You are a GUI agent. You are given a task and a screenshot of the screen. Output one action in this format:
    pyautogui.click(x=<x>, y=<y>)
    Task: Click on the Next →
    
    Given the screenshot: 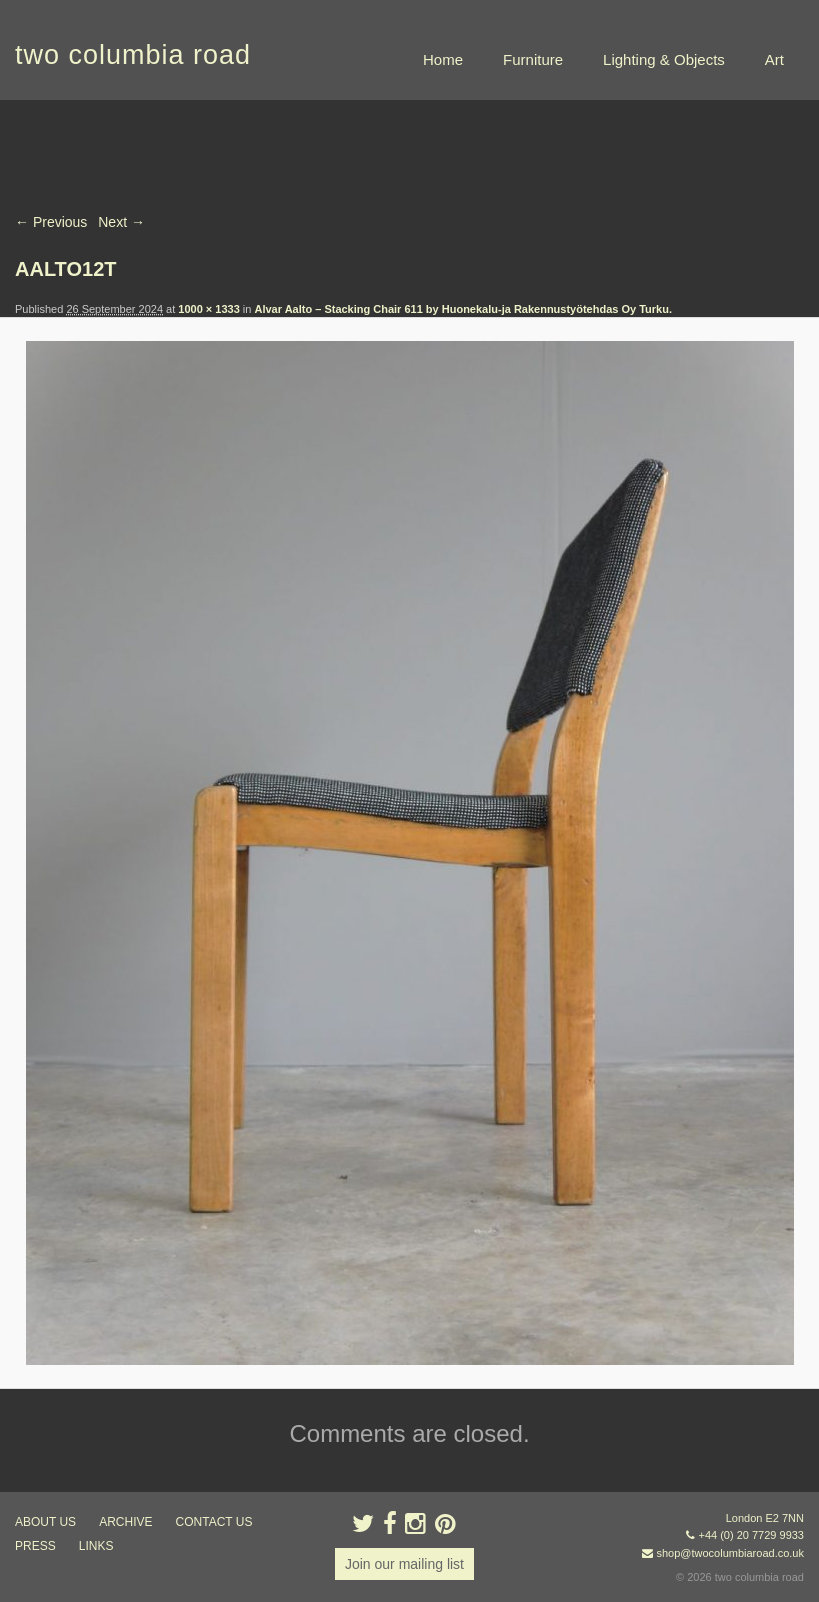 What is the action you would take?
    pyautogui.click(x=121, y=222)
    